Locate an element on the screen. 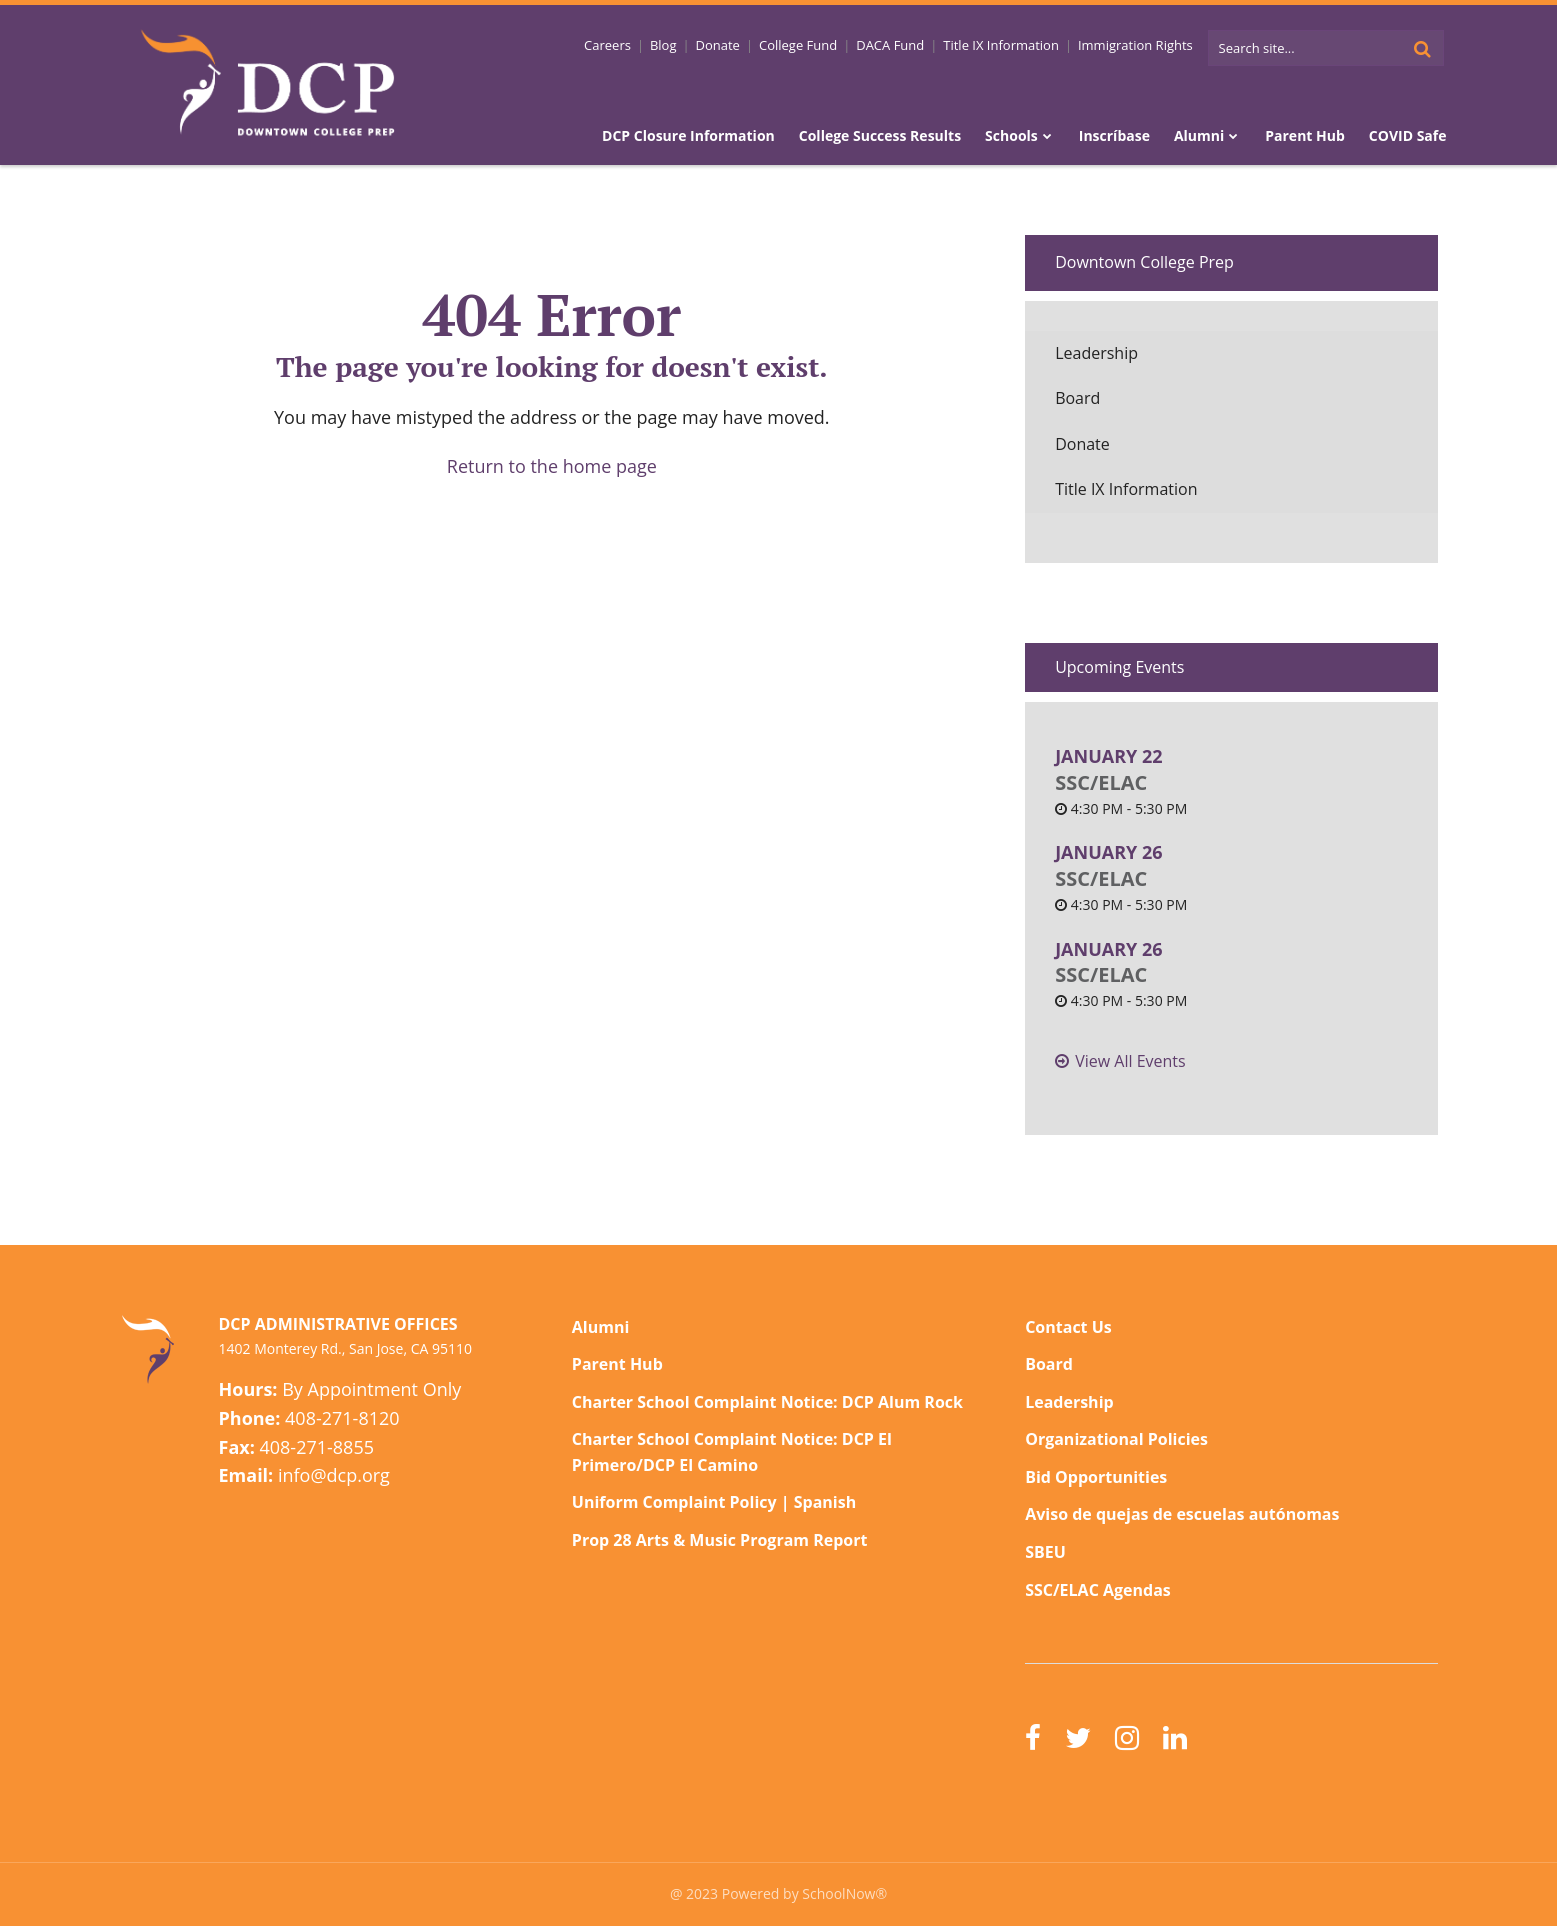 Image resolution: width=1557 pixels, height=1926 pixels. Return to the home page is located at coordinates (552, 466).